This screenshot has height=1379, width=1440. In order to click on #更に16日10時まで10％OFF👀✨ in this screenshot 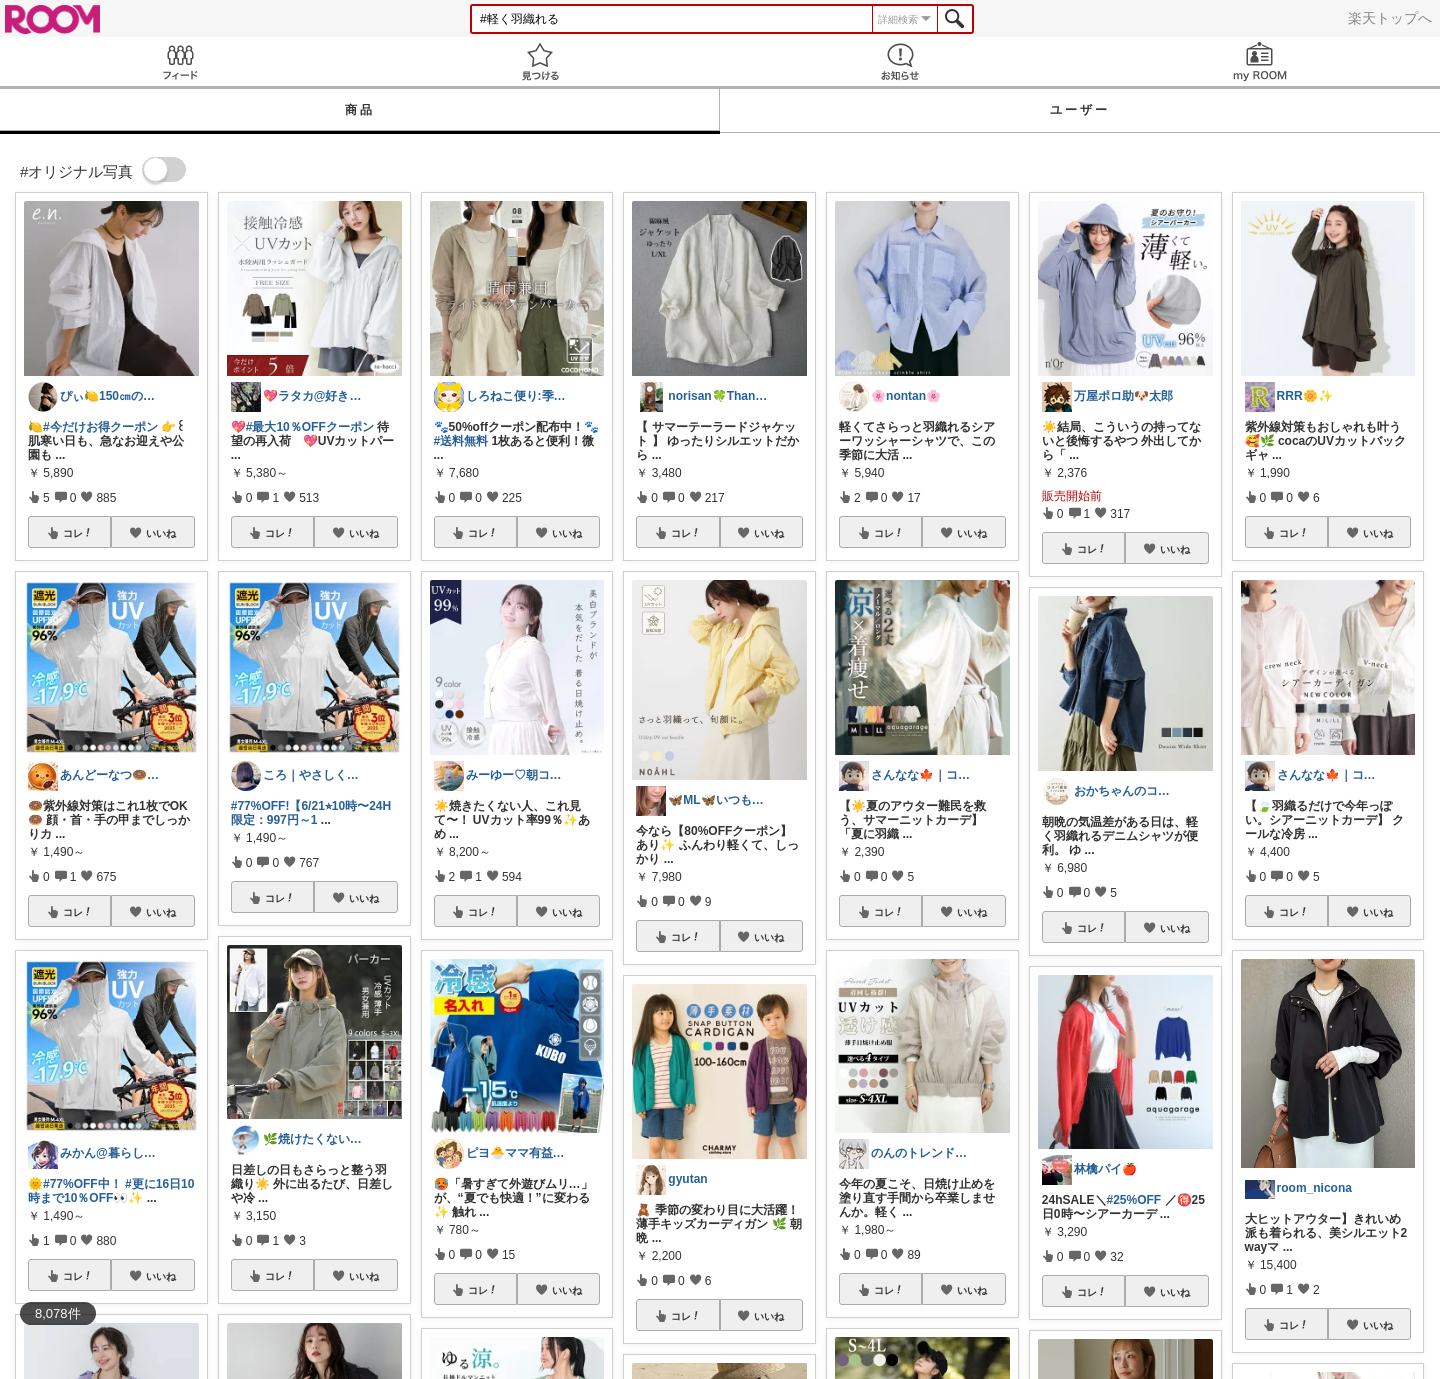, I will do `click(111, 1191)`.